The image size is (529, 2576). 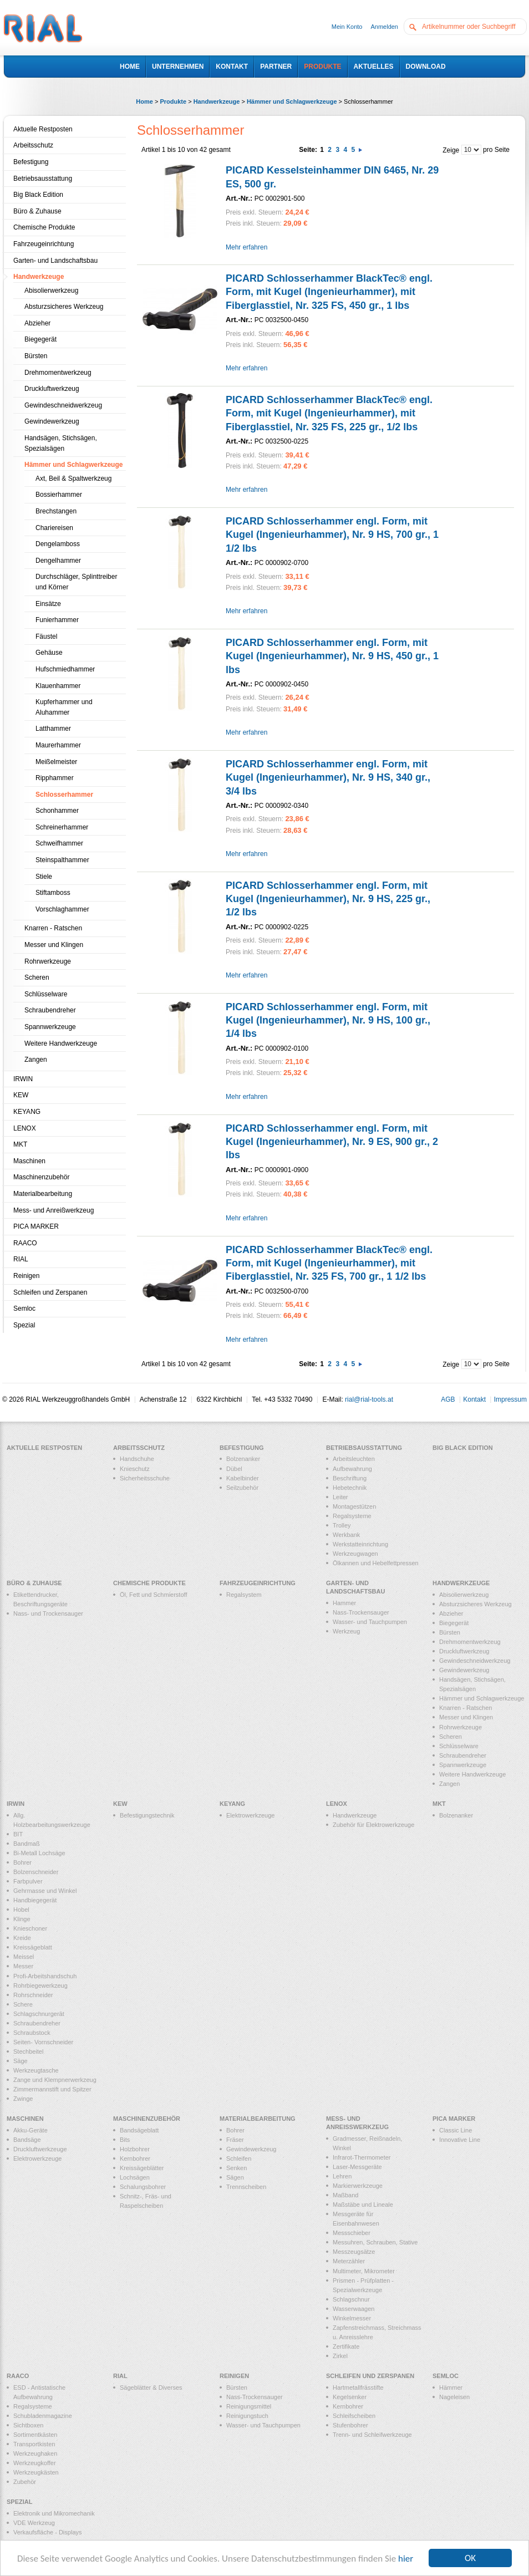 I want to click on Schlosserhammer, so click(x=64, y=794).